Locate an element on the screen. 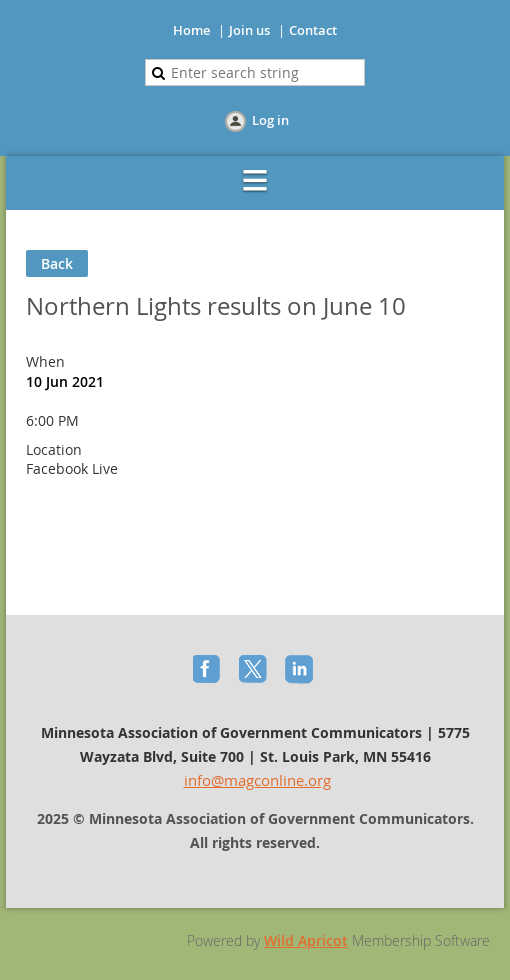 The width and height of the screenshot is (510, 980). Location is located at coordinates (54, 449).